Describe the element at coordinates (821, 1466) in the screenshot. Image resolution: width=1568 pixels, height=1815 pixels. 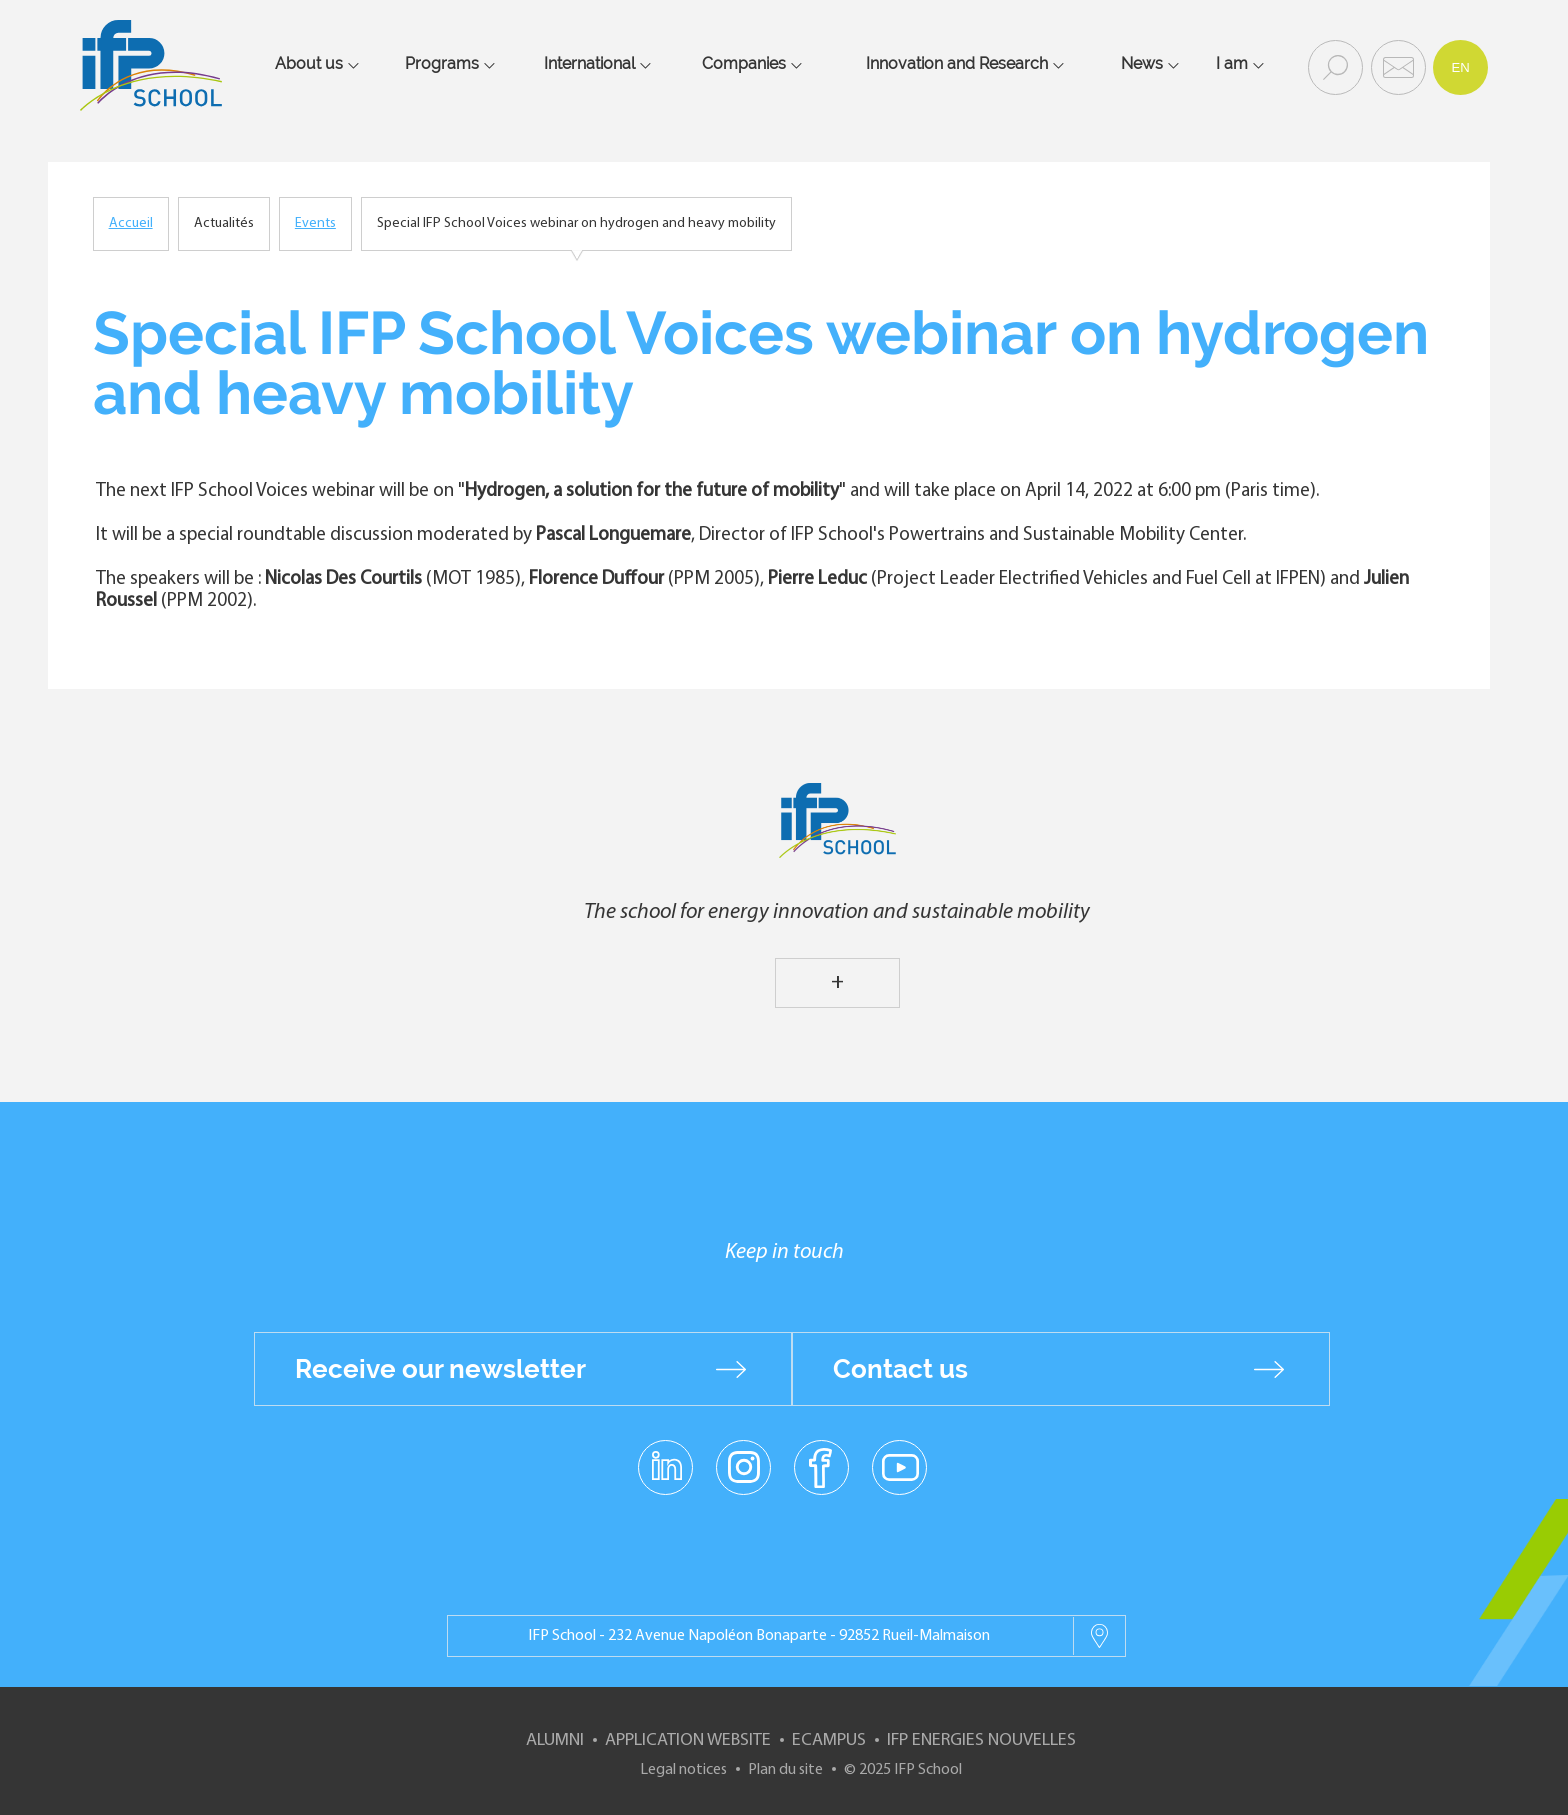
I see `facebook` at that location.